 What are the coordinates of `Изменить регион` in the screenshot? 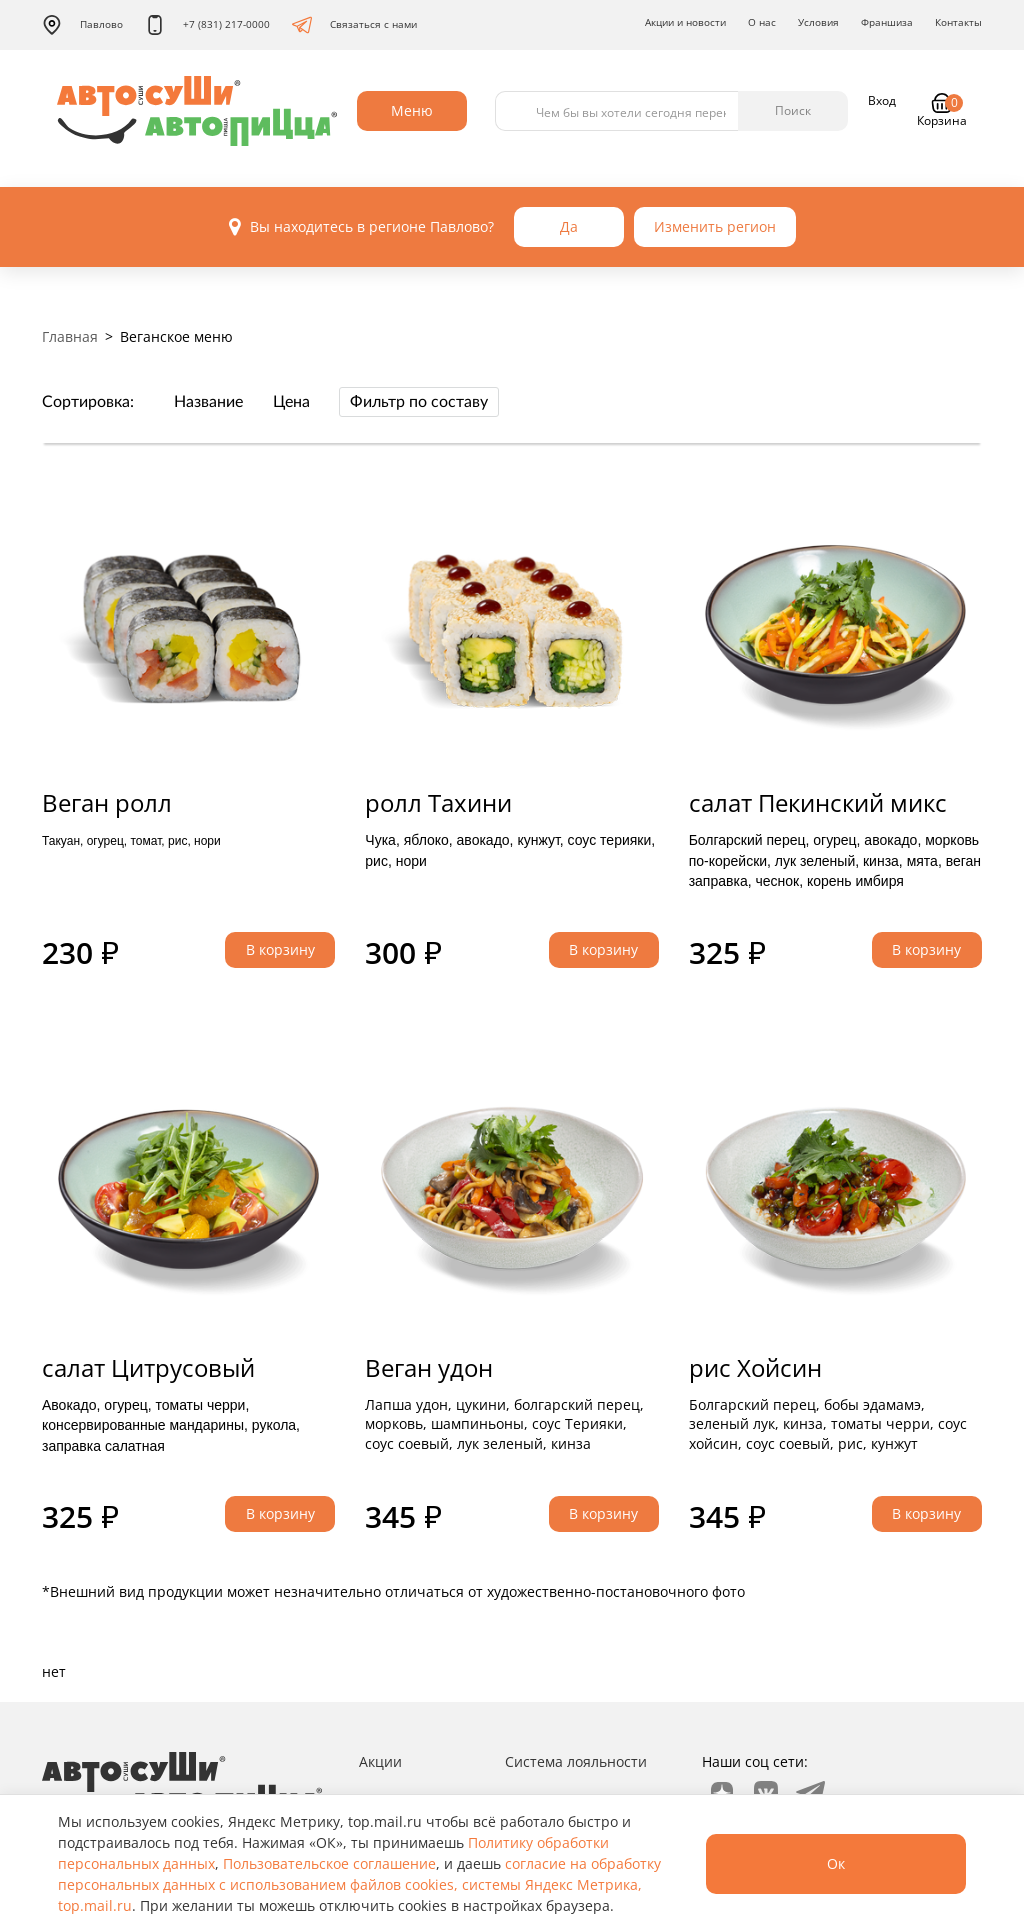 It's located at (715, 226).